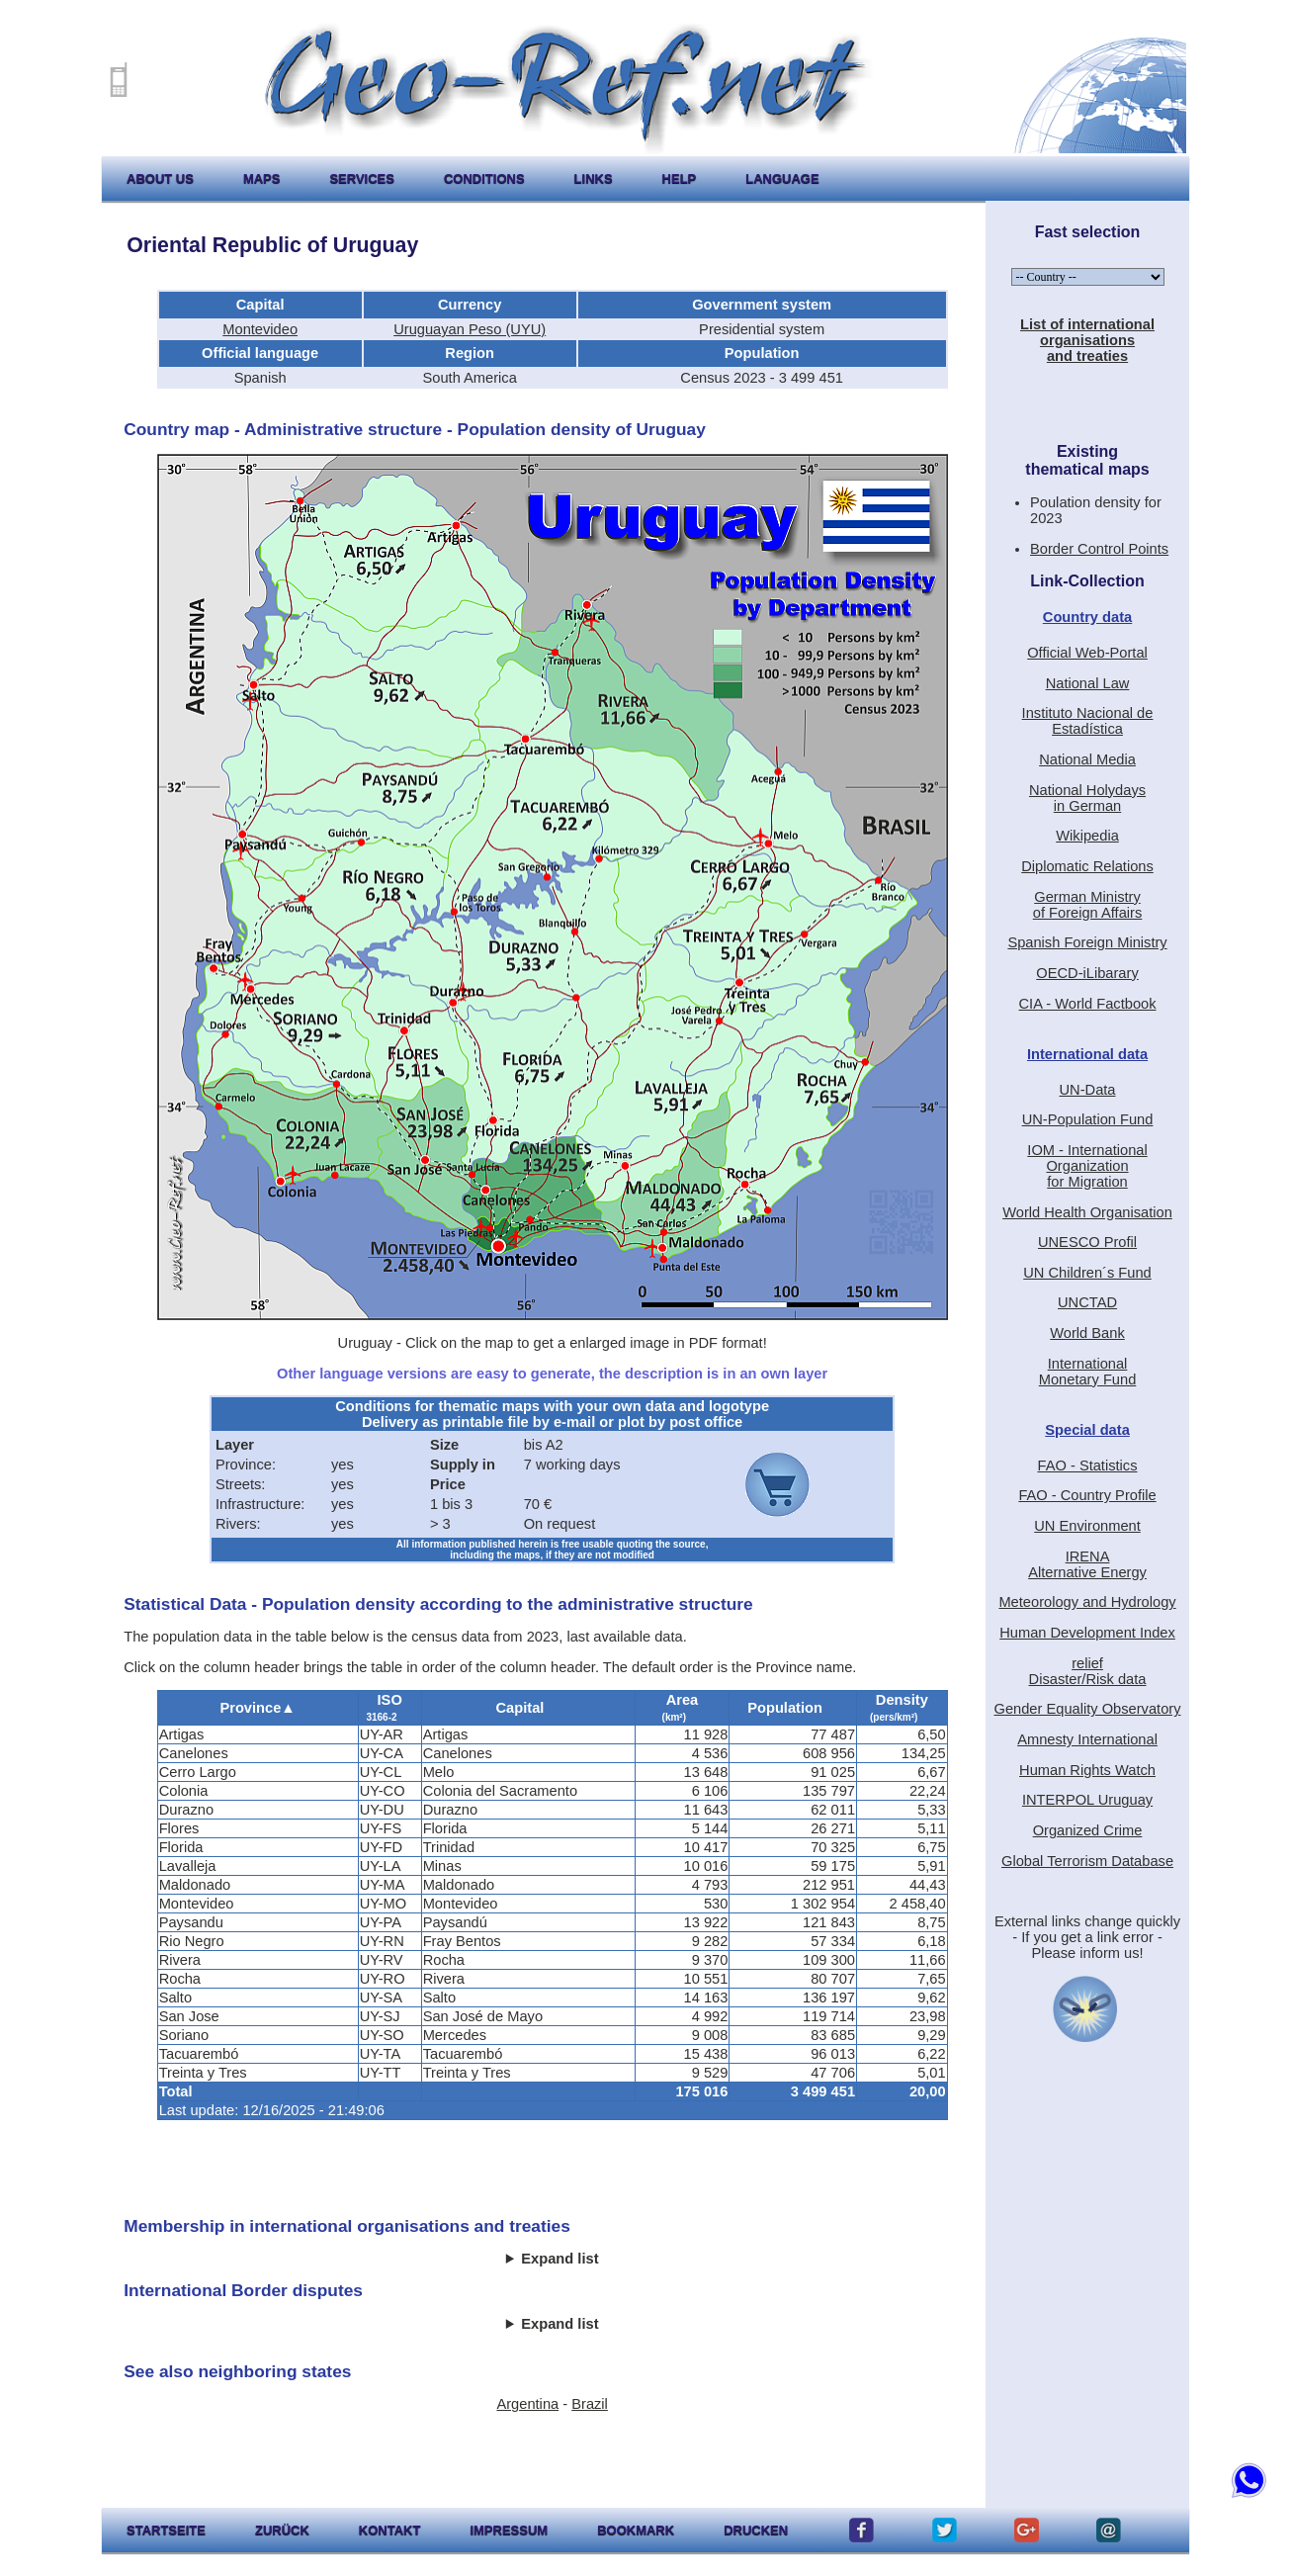 Image resolution: width=1291 pixels, height=2576 pixels. Describe the element at coordinates (1088, 1004) in the screenshot. I see `CIA - World Factbook` at that location.